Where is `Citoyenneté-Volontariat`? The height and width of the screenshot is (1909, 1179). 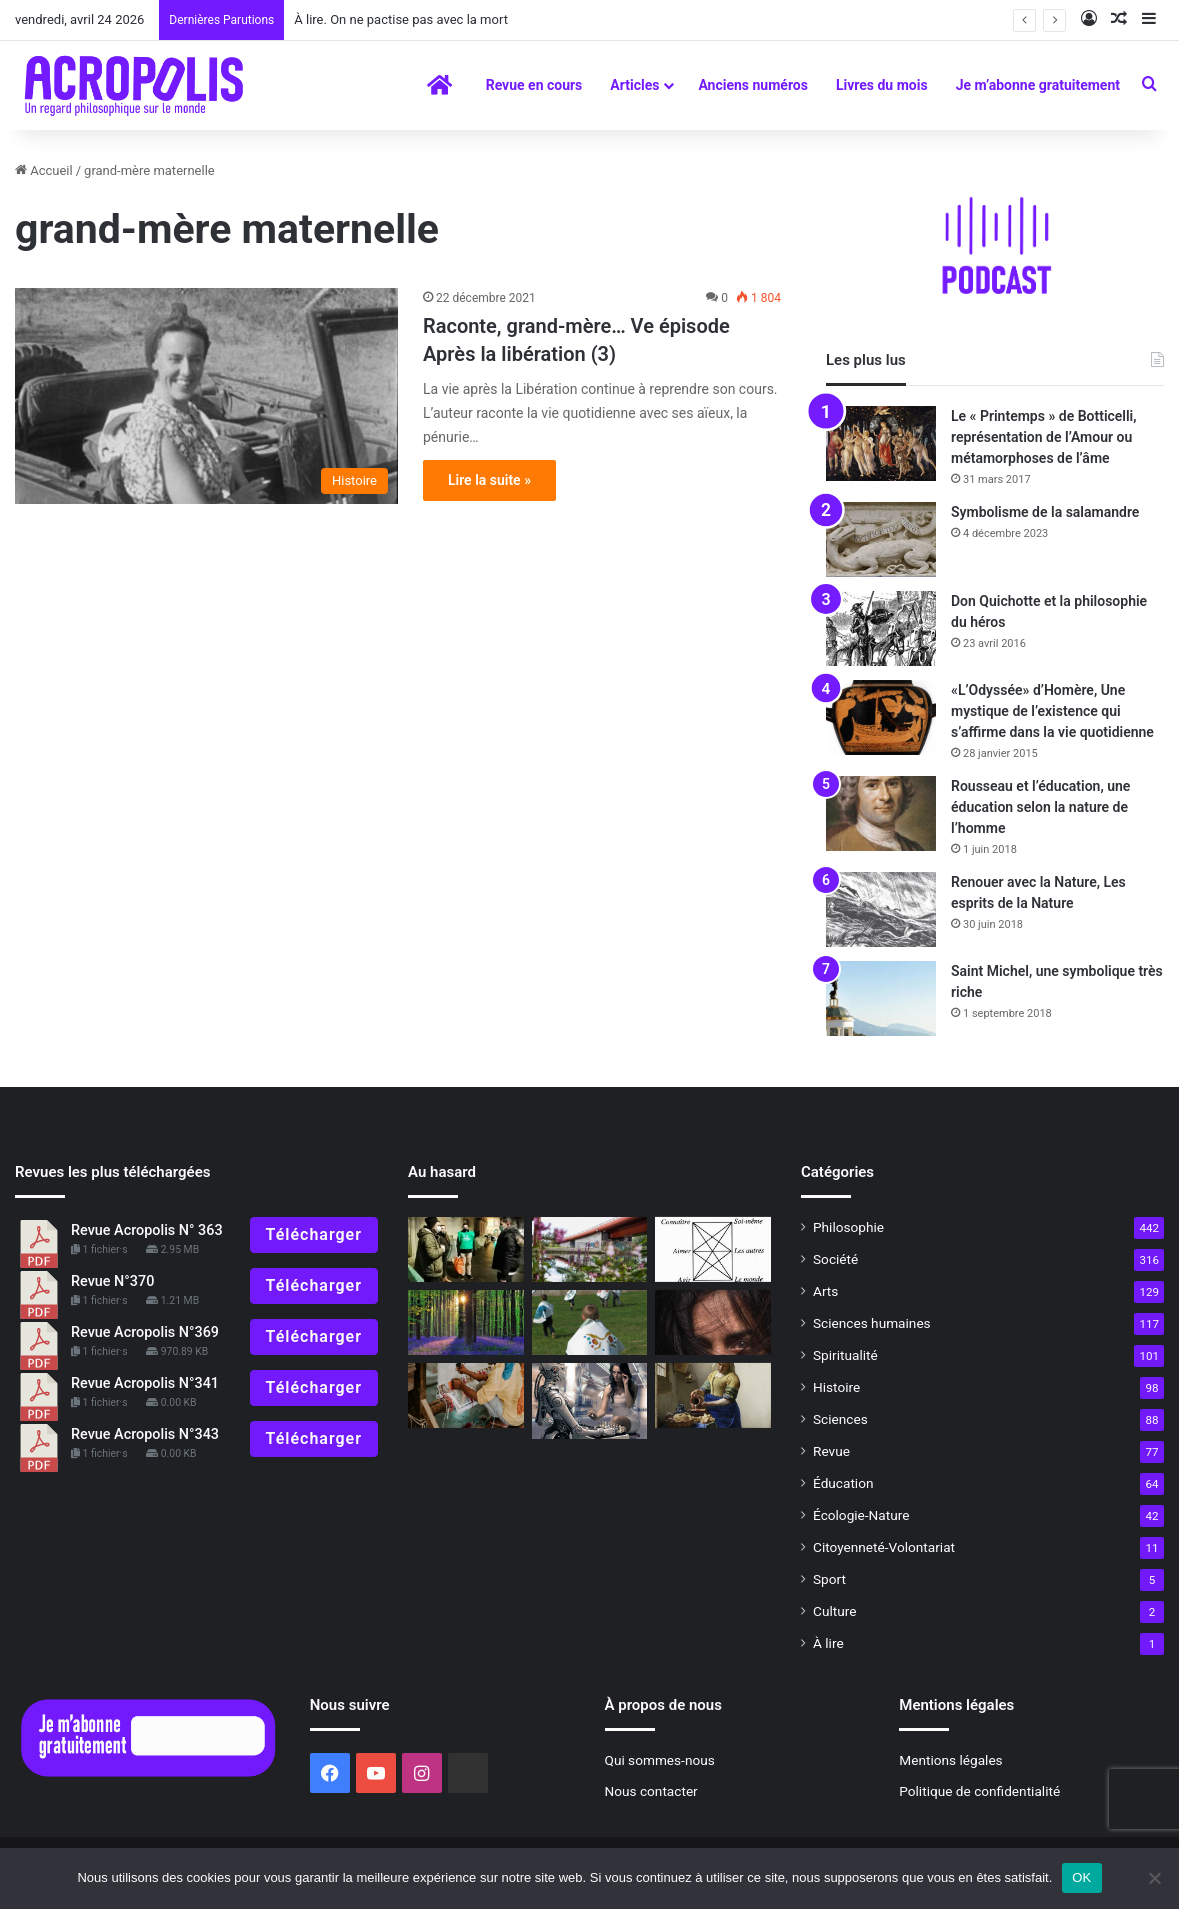 Citoyenneté-Volontariat is located at coordinates (884, 1547).